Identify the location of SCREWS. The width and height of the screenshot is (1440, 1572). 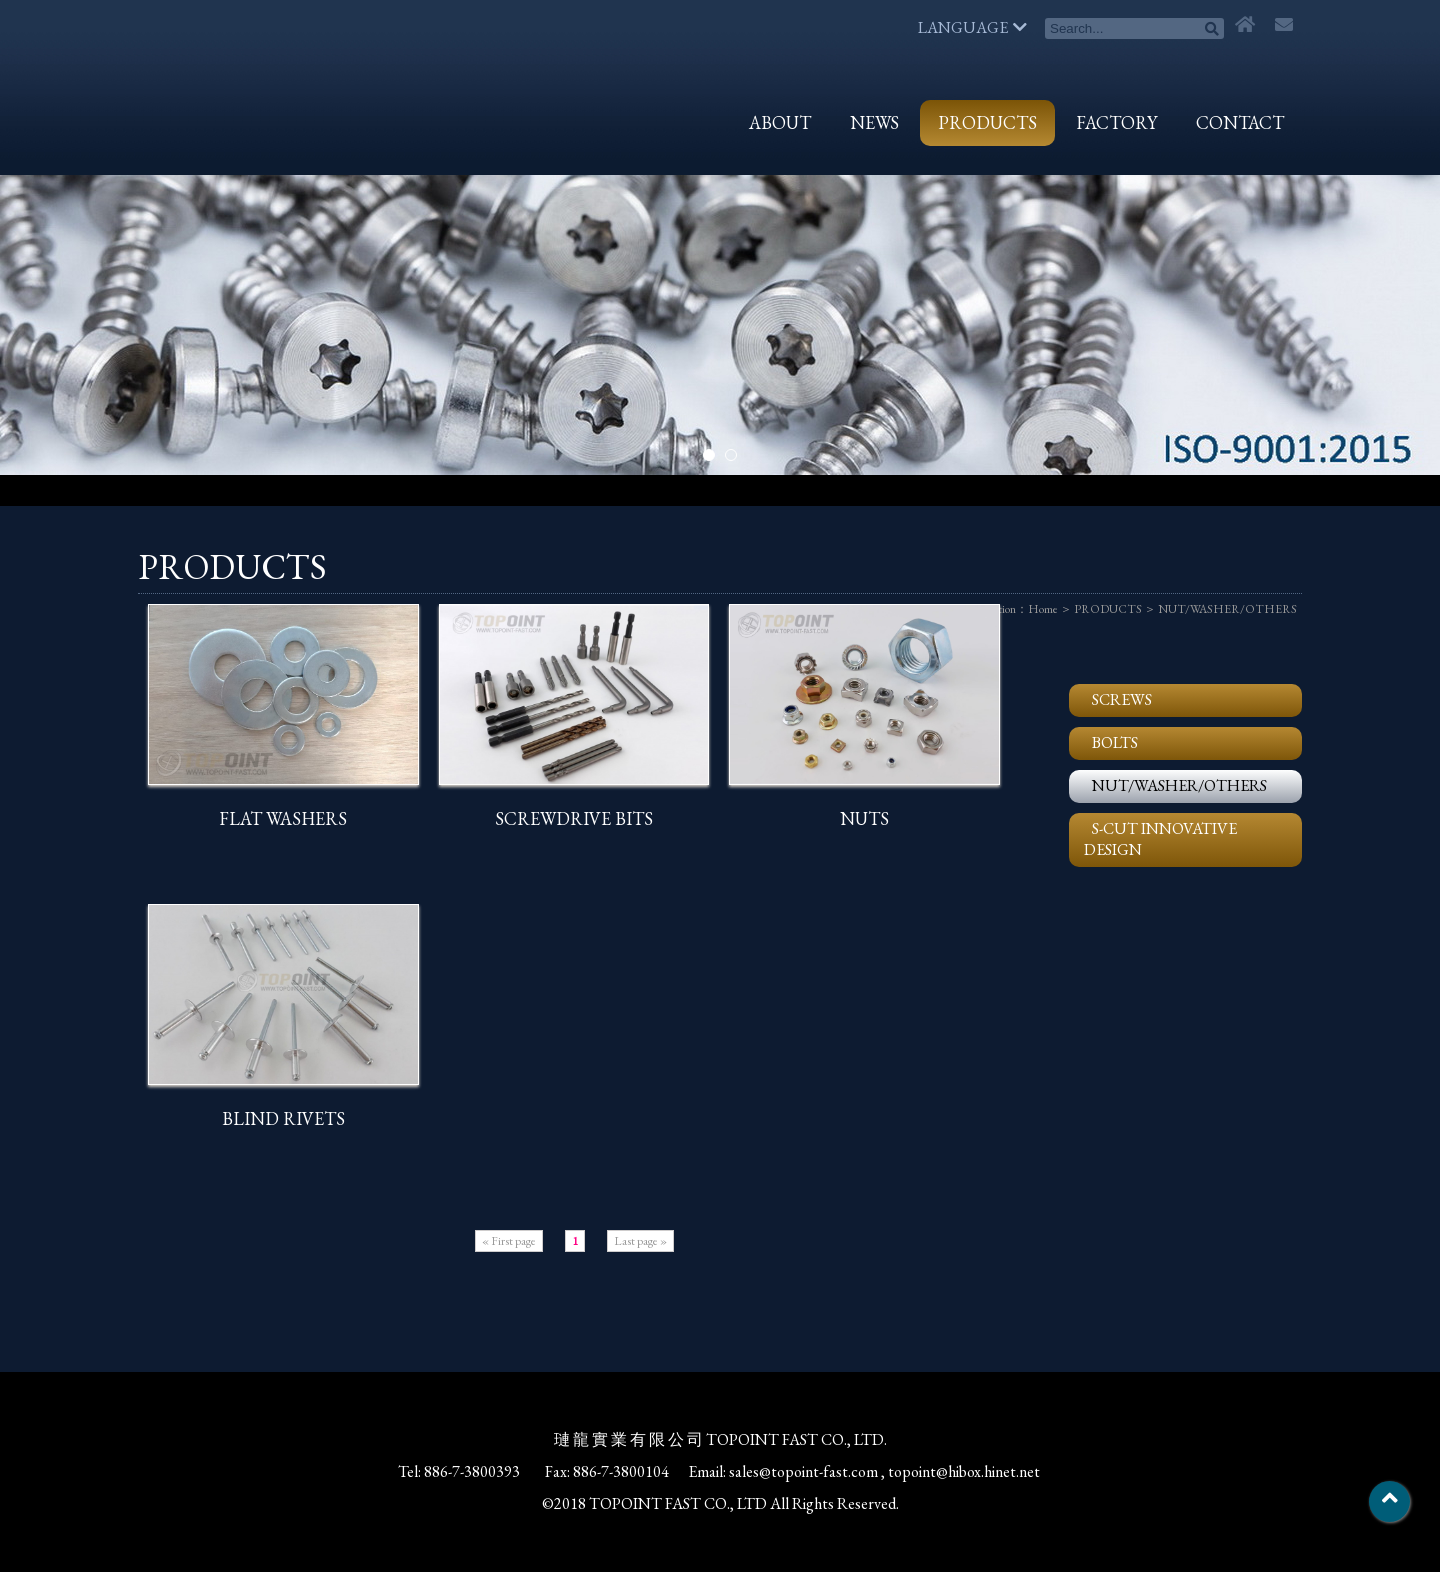
(1122, 699).